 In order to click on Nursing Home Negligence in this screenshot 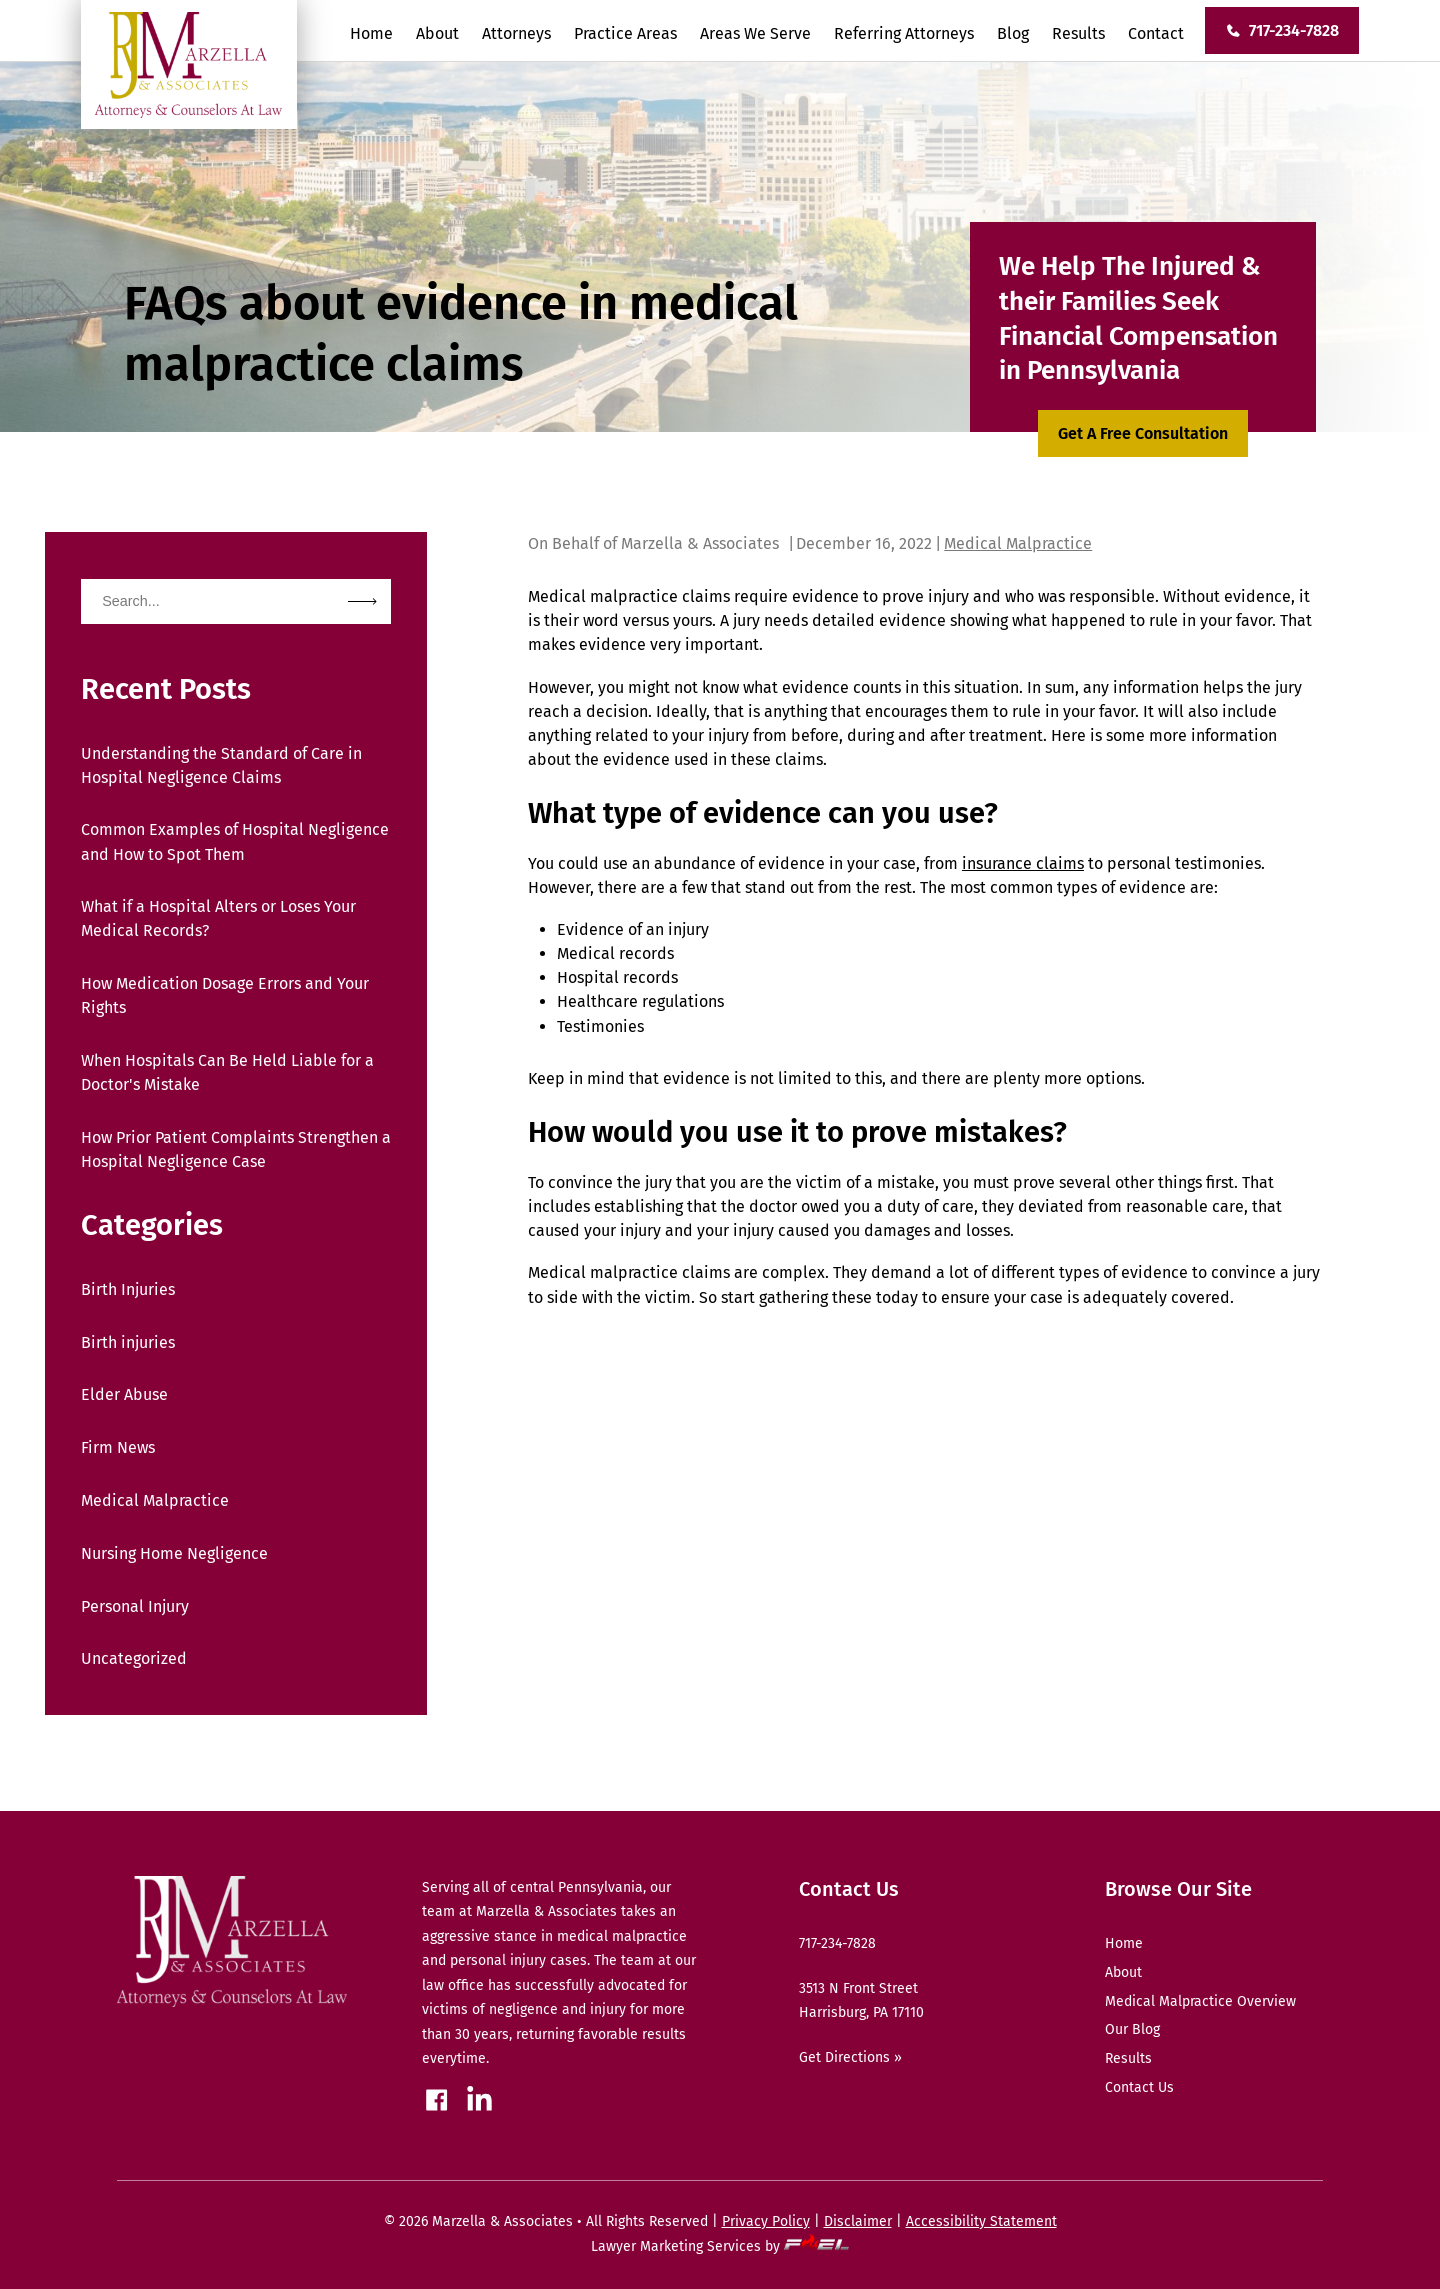, I will do `click(174, 1553)`.